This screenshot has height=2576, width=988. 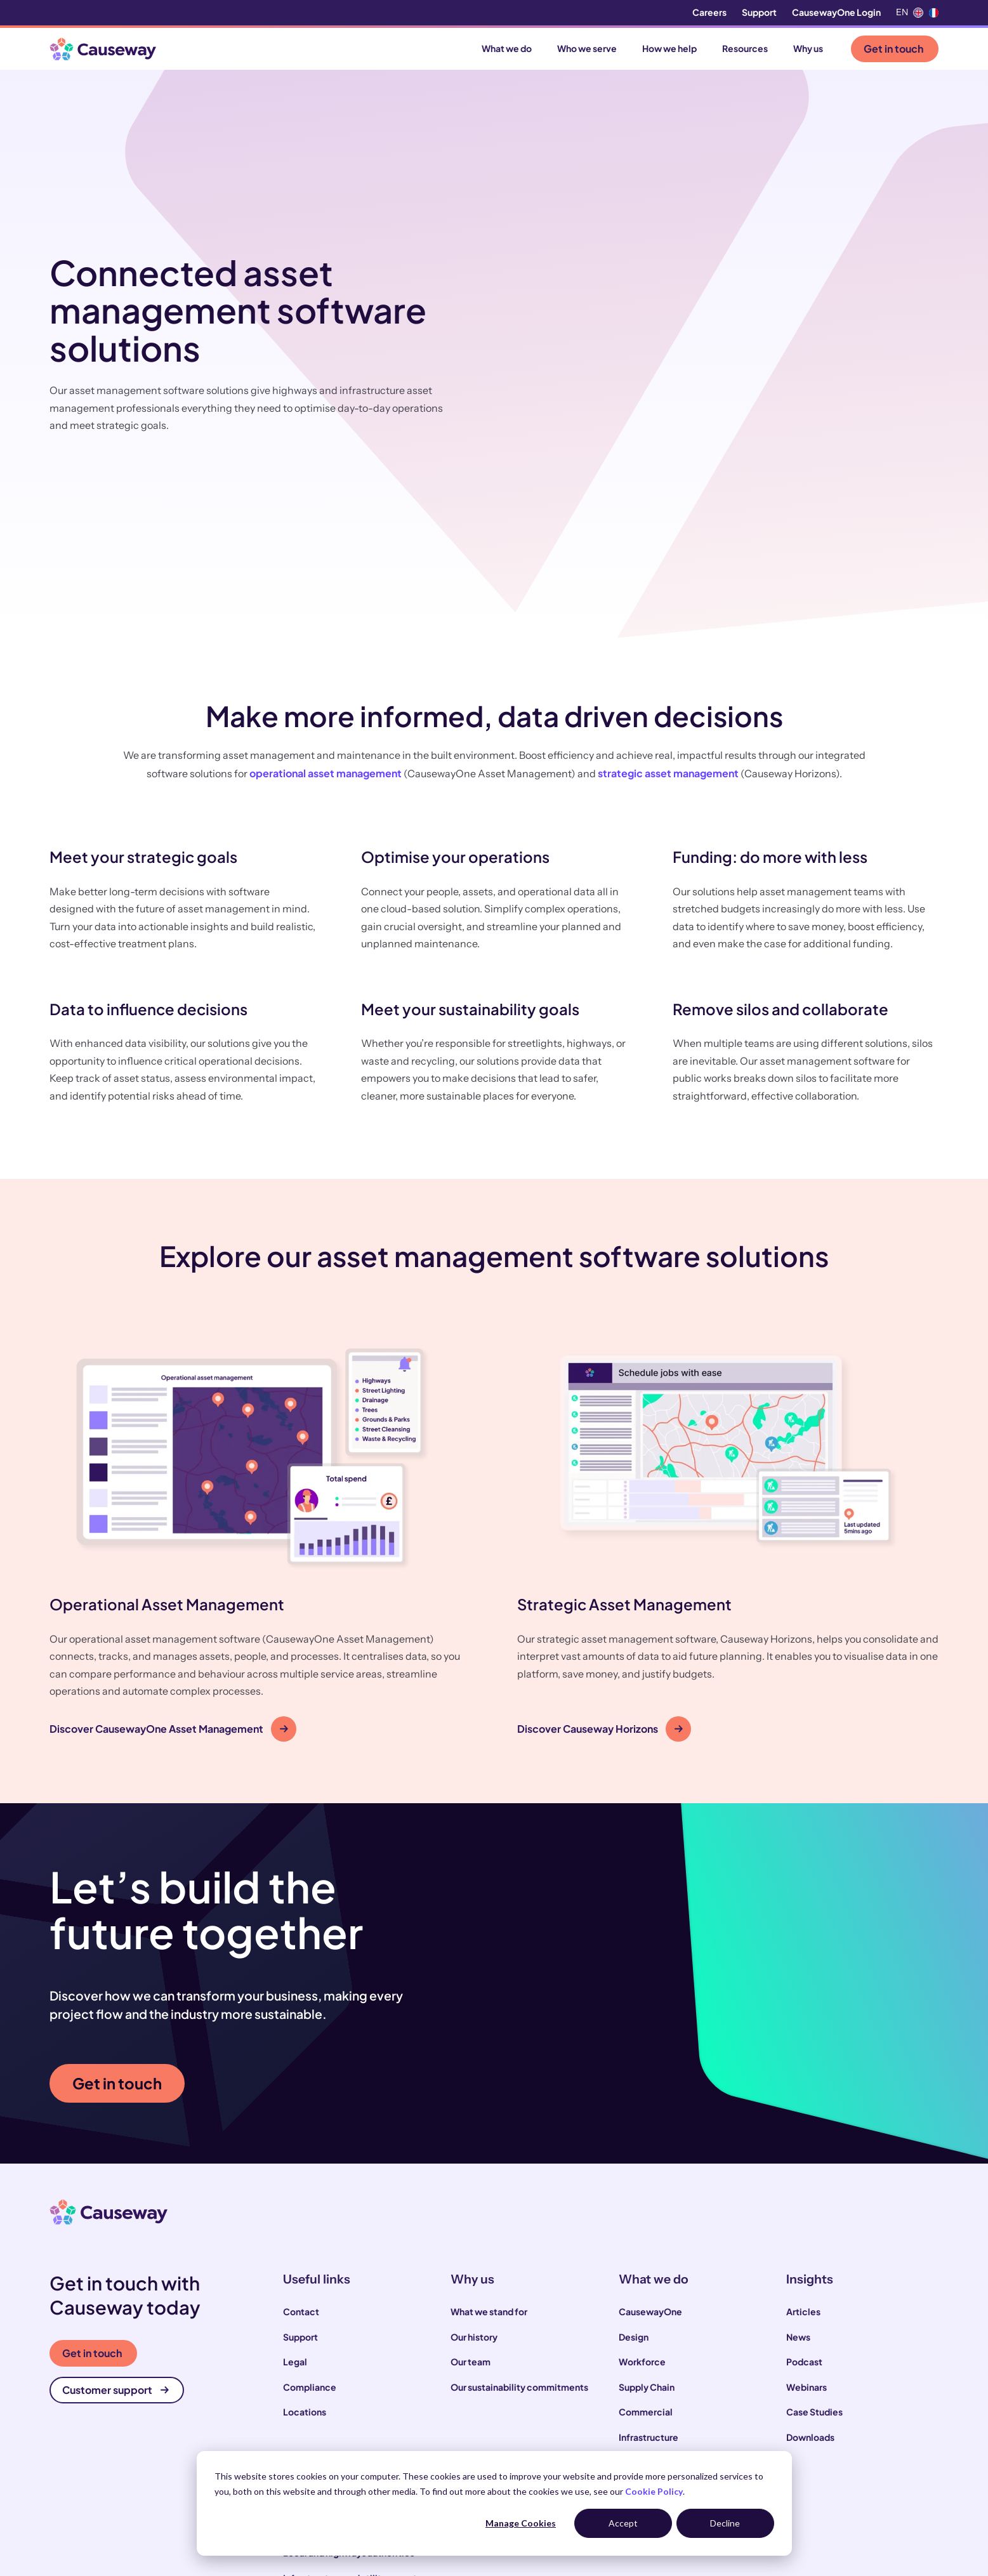 I want to click on Compliance [menuitem], so click(x=309, y=2218).